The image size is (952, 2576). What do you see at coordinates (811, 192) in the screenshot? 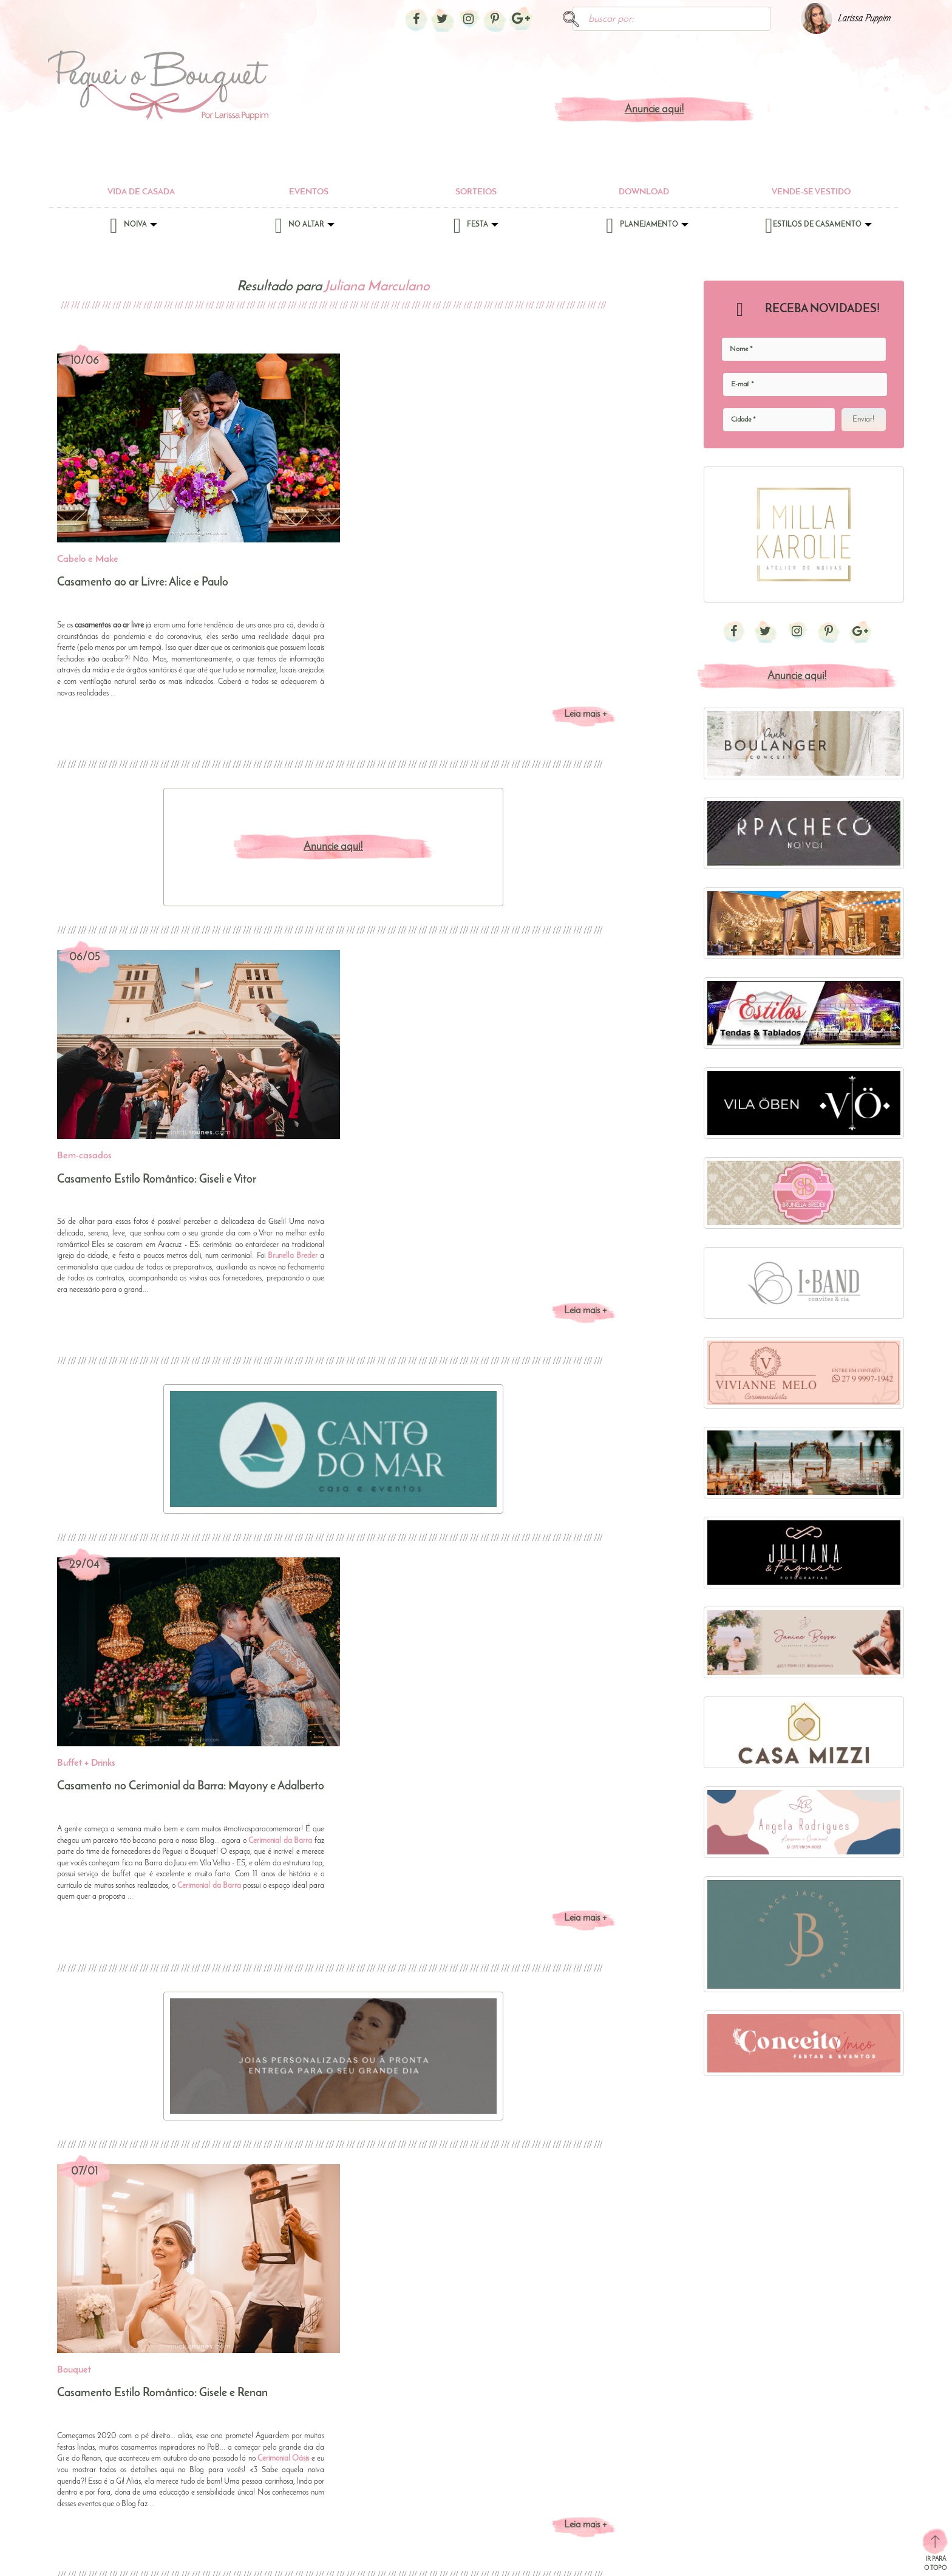
I see `Vende-se Vestido` at bounding box center [811, 192].